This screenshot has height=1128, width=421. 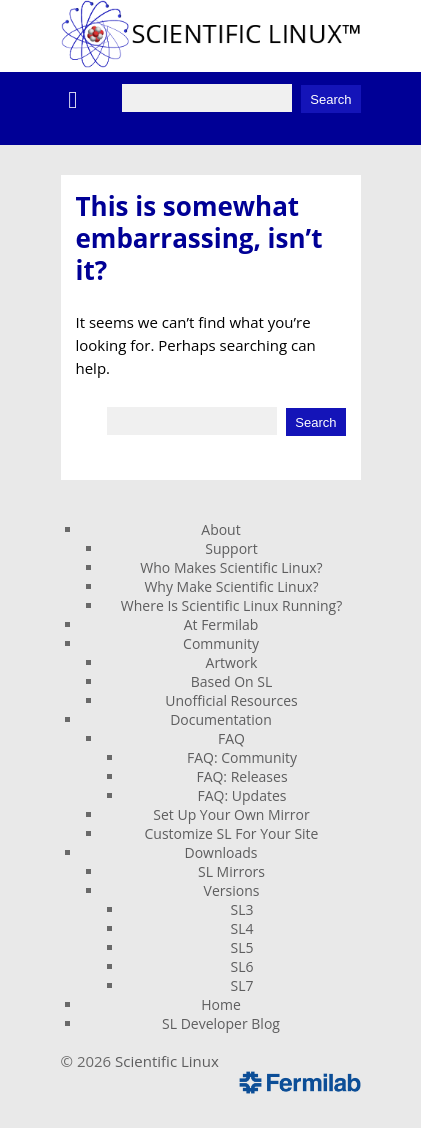 I want to click on Unofficial Resources, so click(x=231, y=700).